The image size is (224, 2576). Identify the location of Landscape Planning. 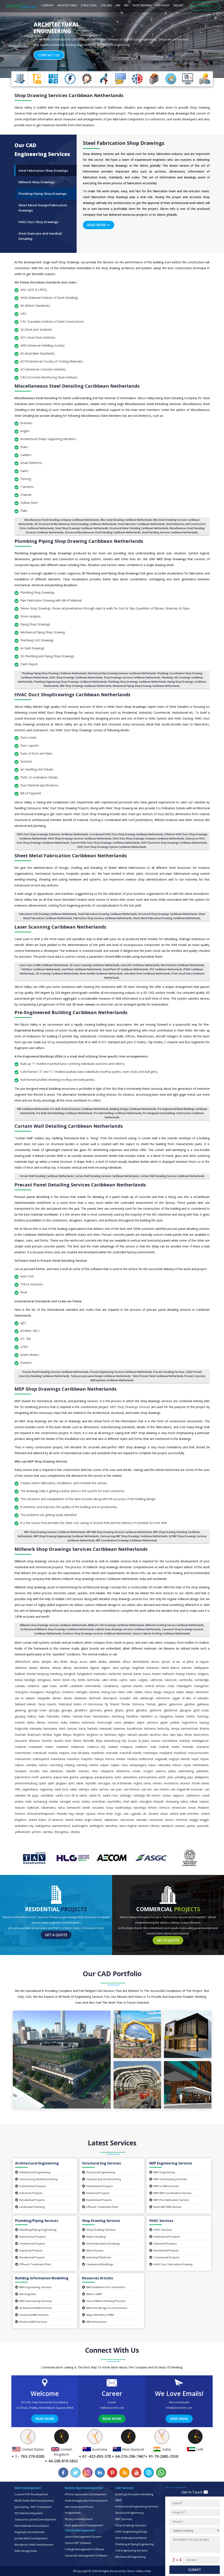
(30, 2207).